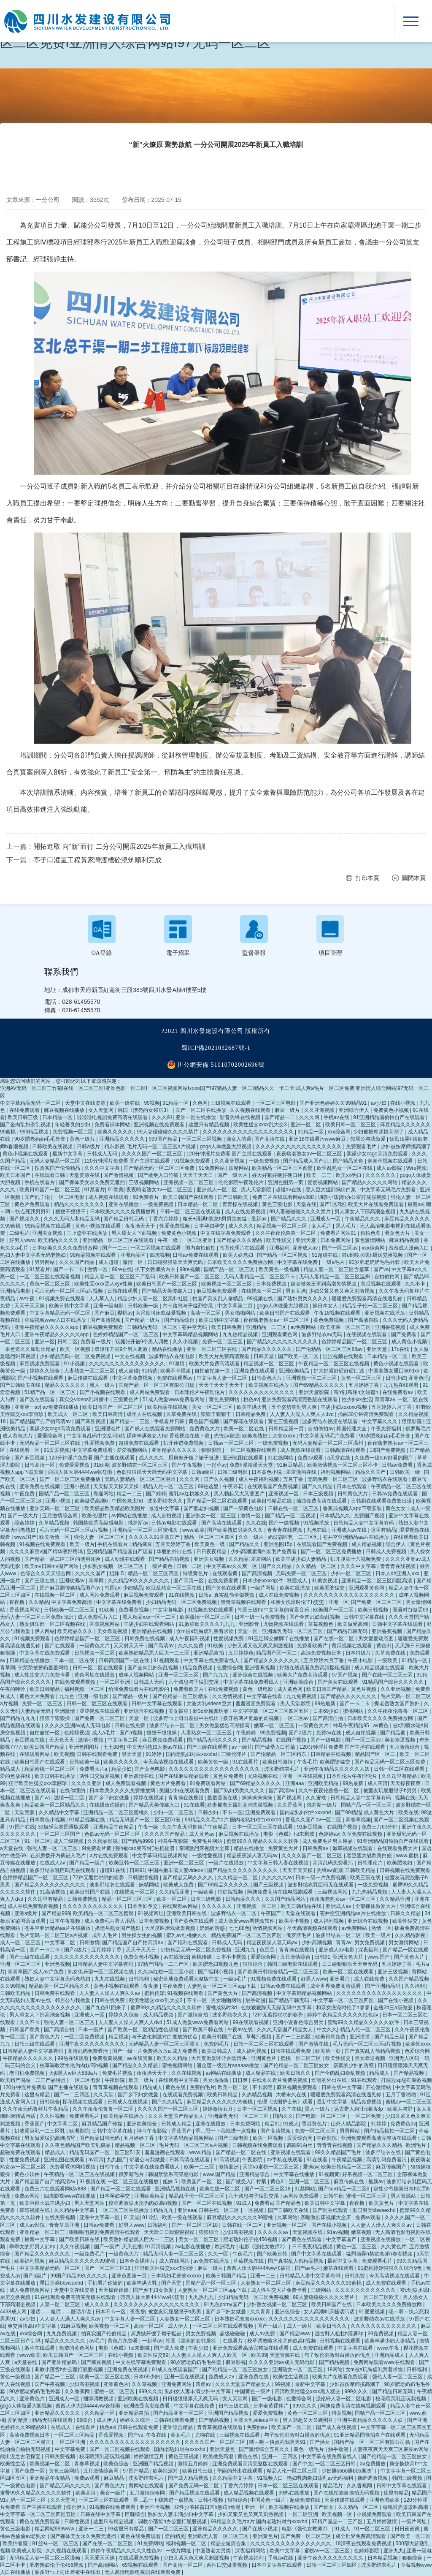  I want to click on 日韩免费在线视频, so click(145, 1638).